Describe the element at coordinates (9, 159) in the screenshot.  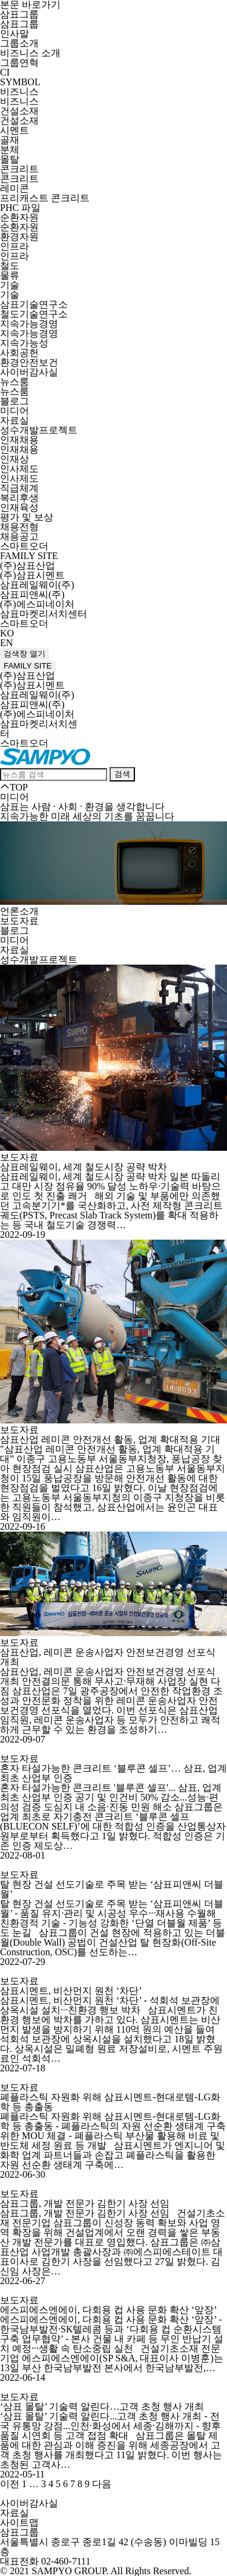
I see `몰탈` at that location.